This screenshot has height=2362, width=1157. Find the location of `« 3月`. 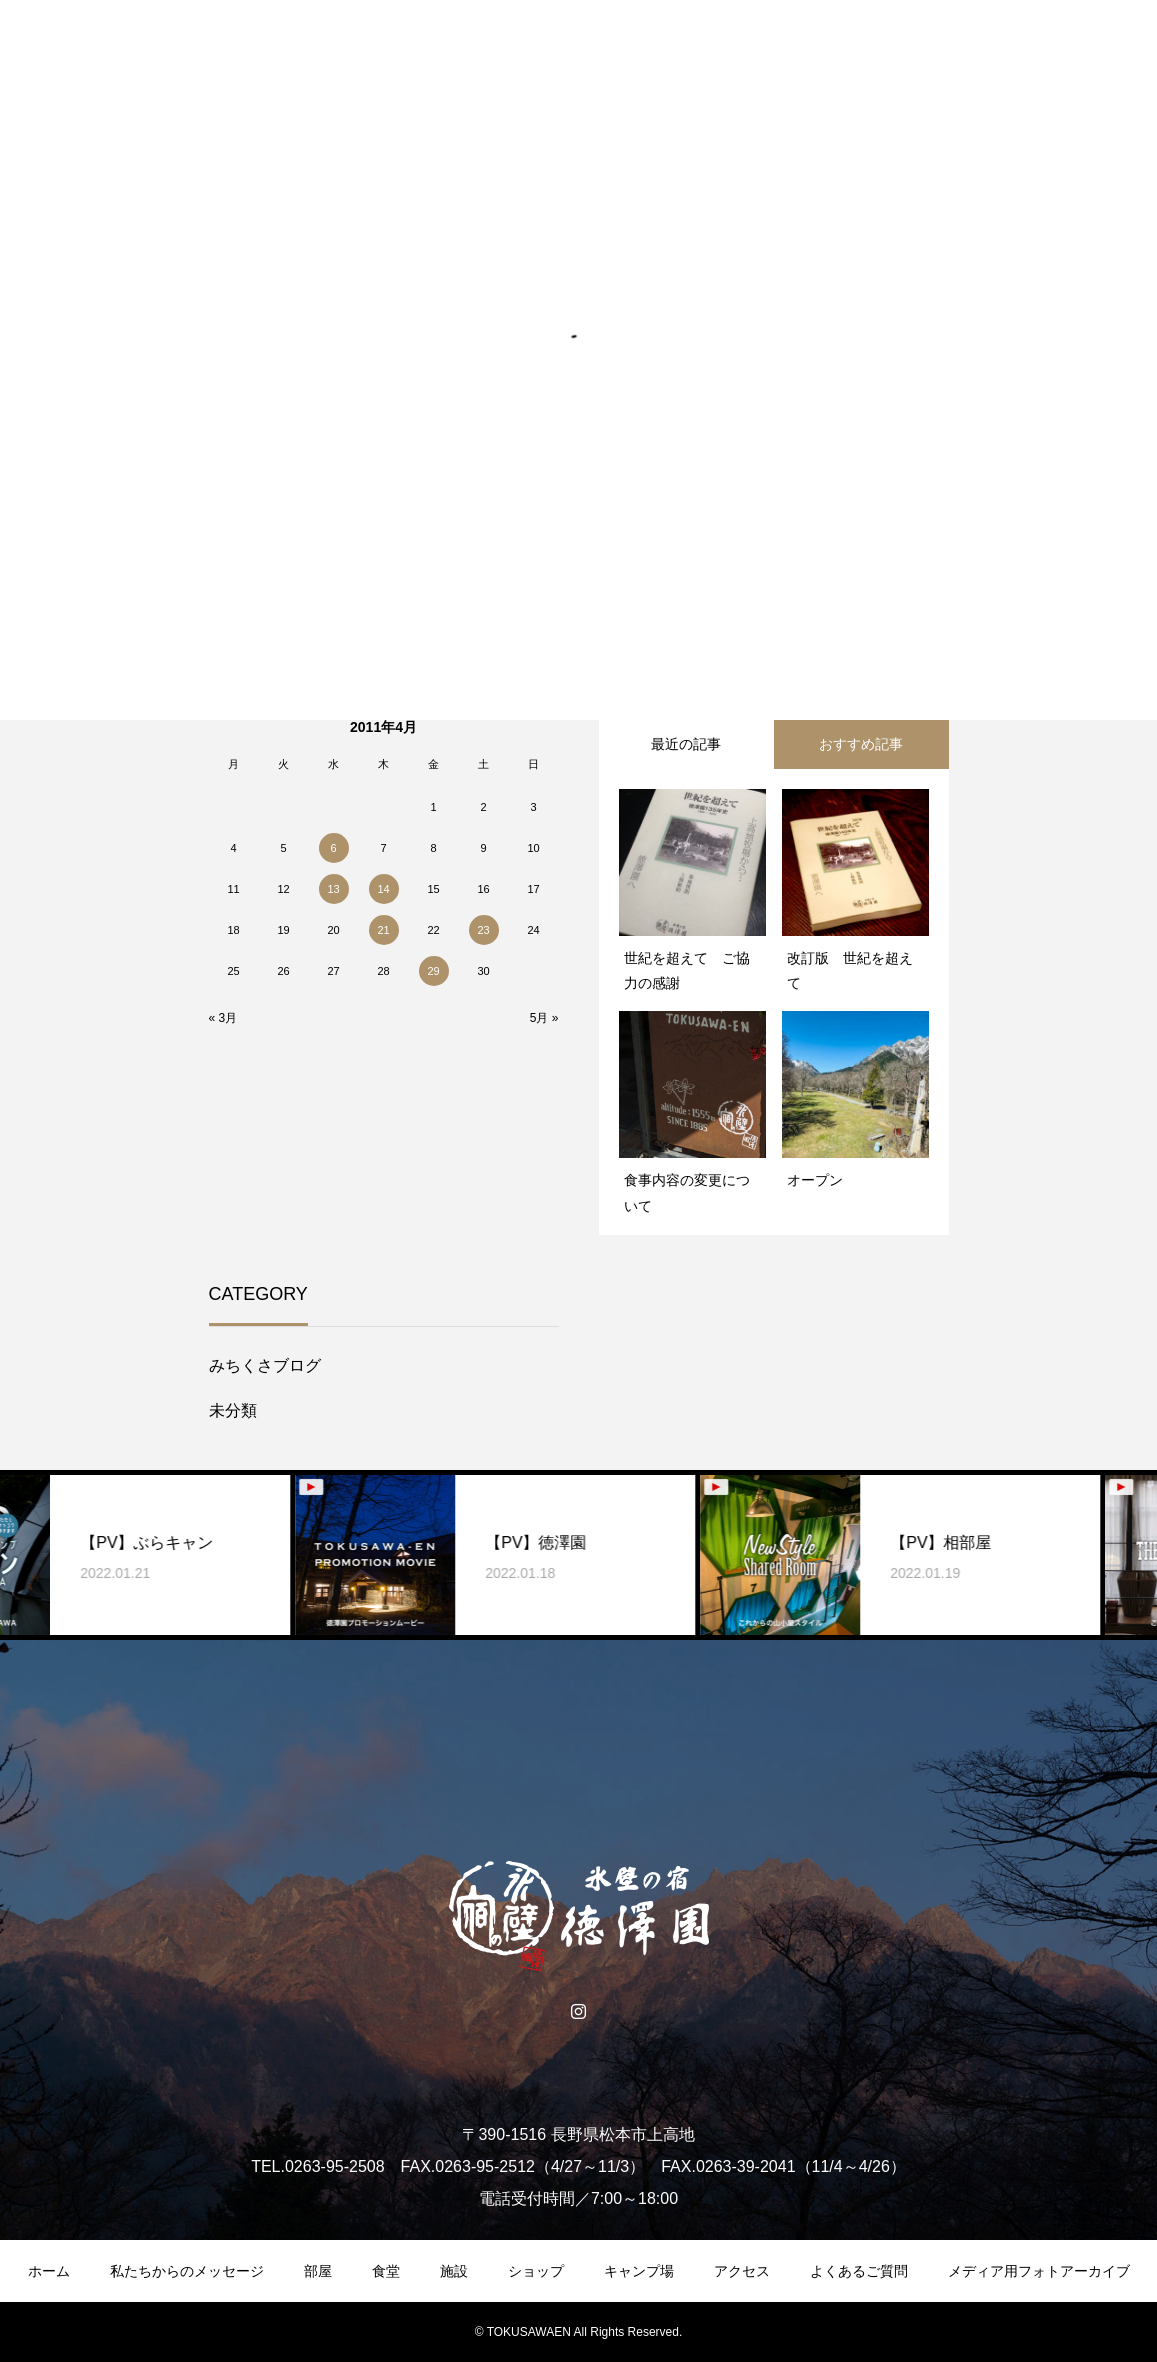

« 3月 is located at coordinates (223, 1018).